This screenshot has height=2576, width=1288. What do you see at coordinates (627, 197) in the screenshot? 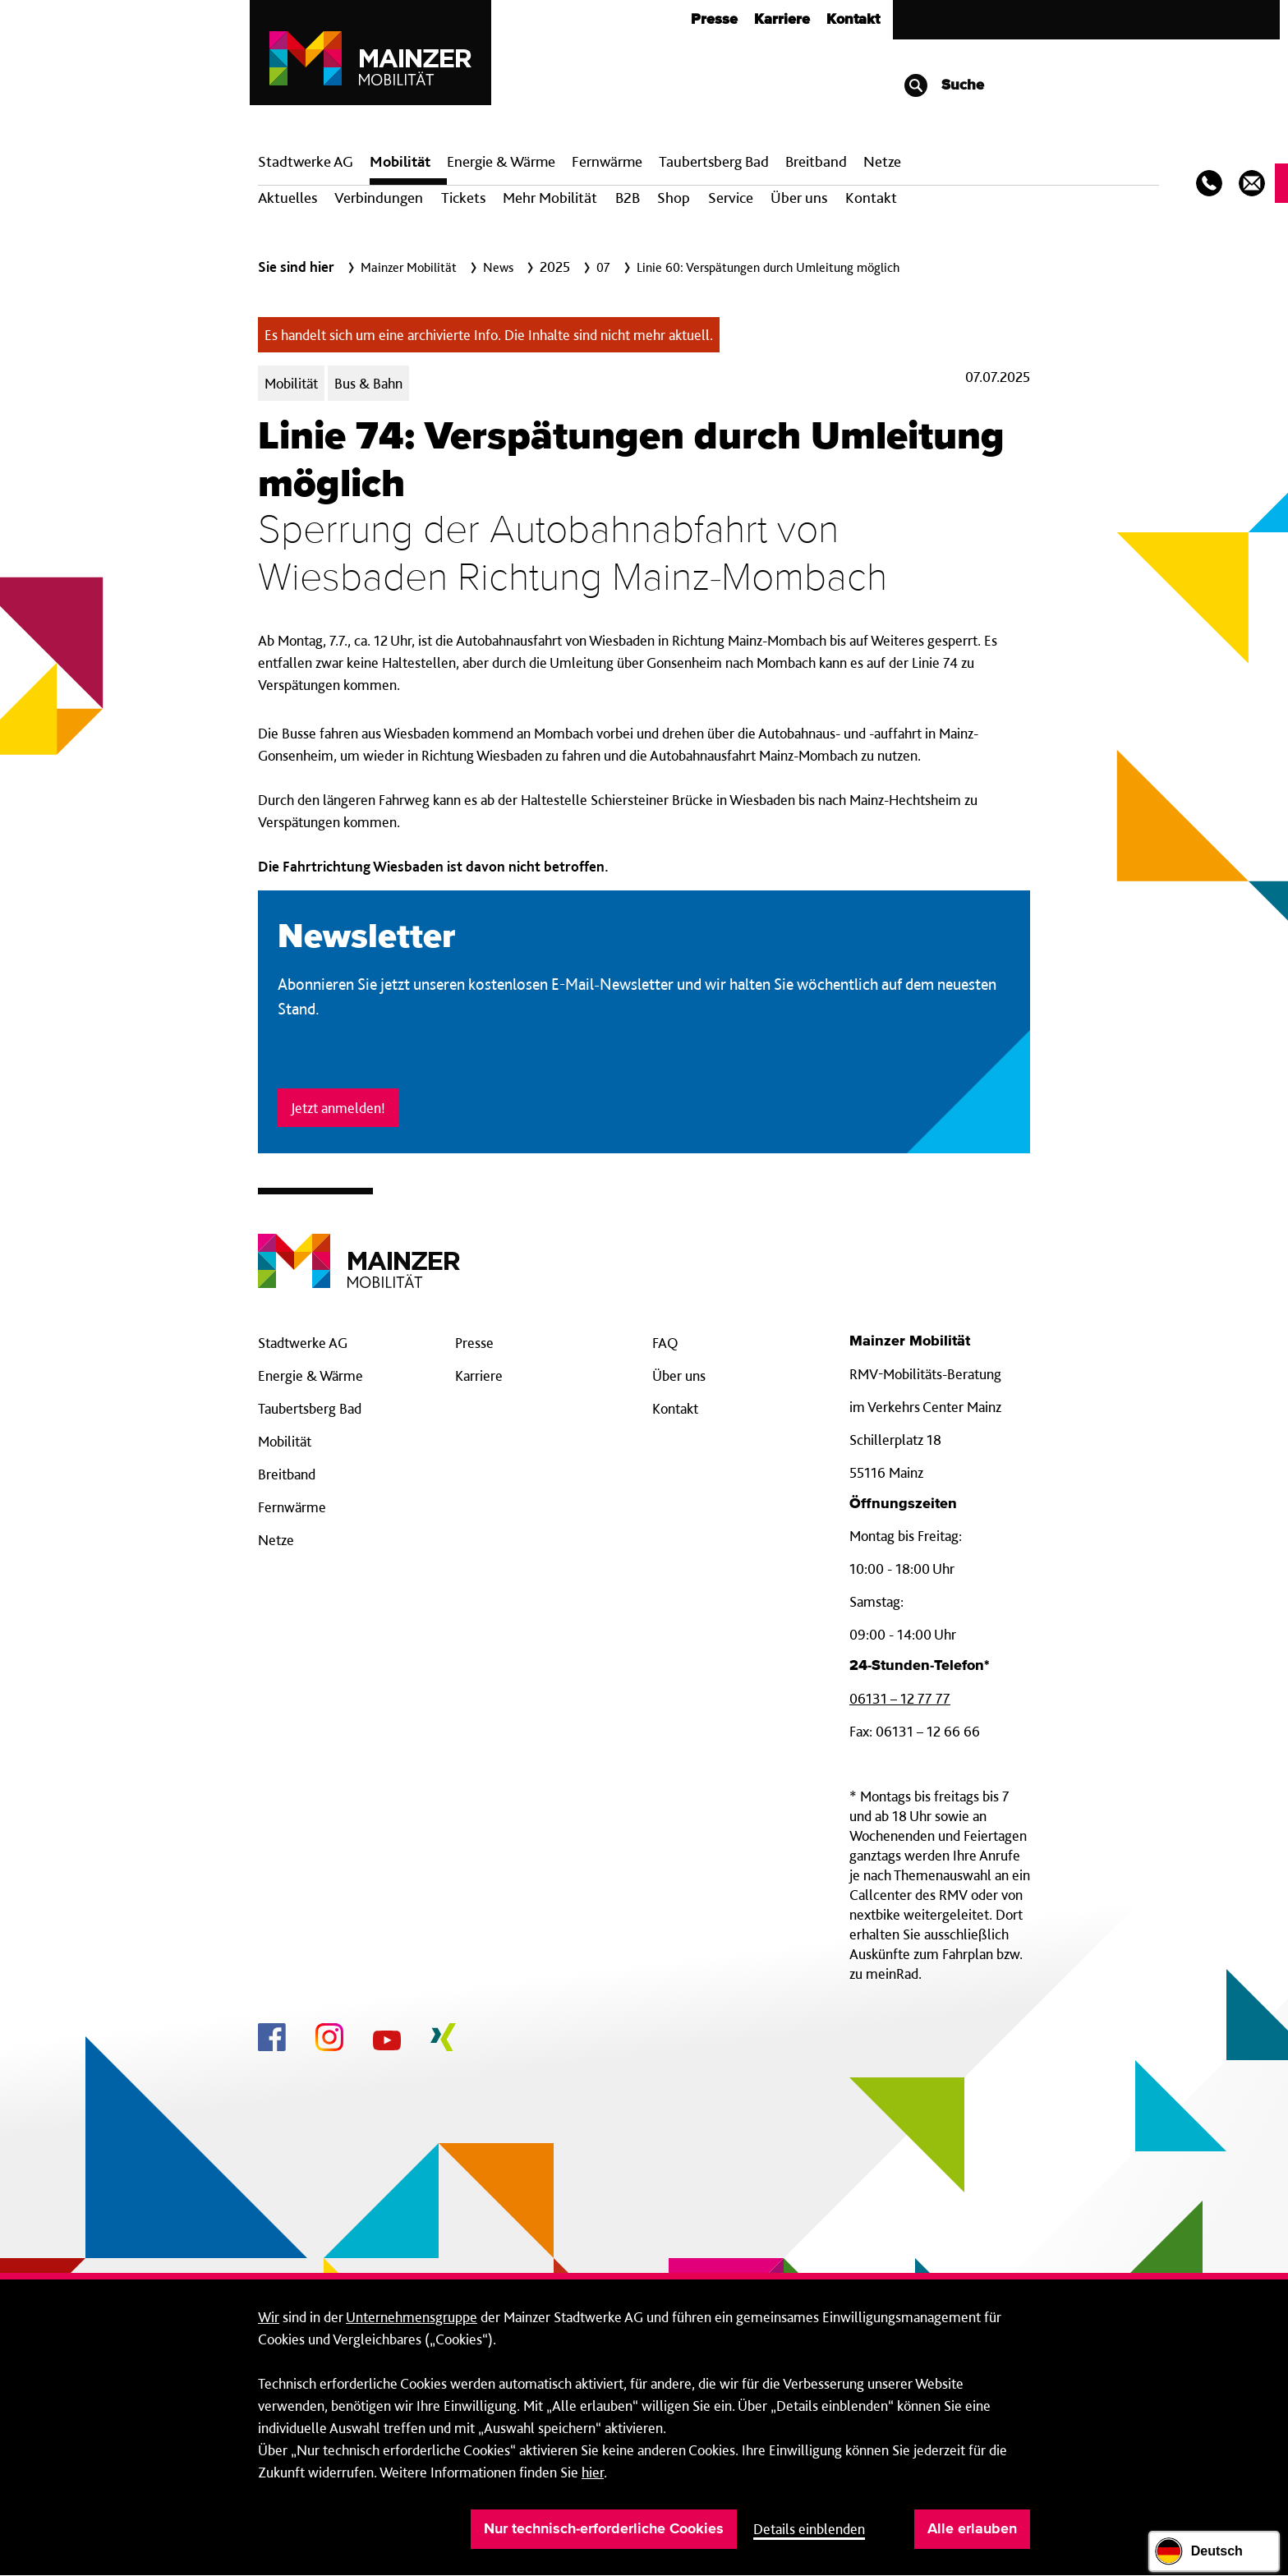
I see `B2B` at bounding box center [627, 197].